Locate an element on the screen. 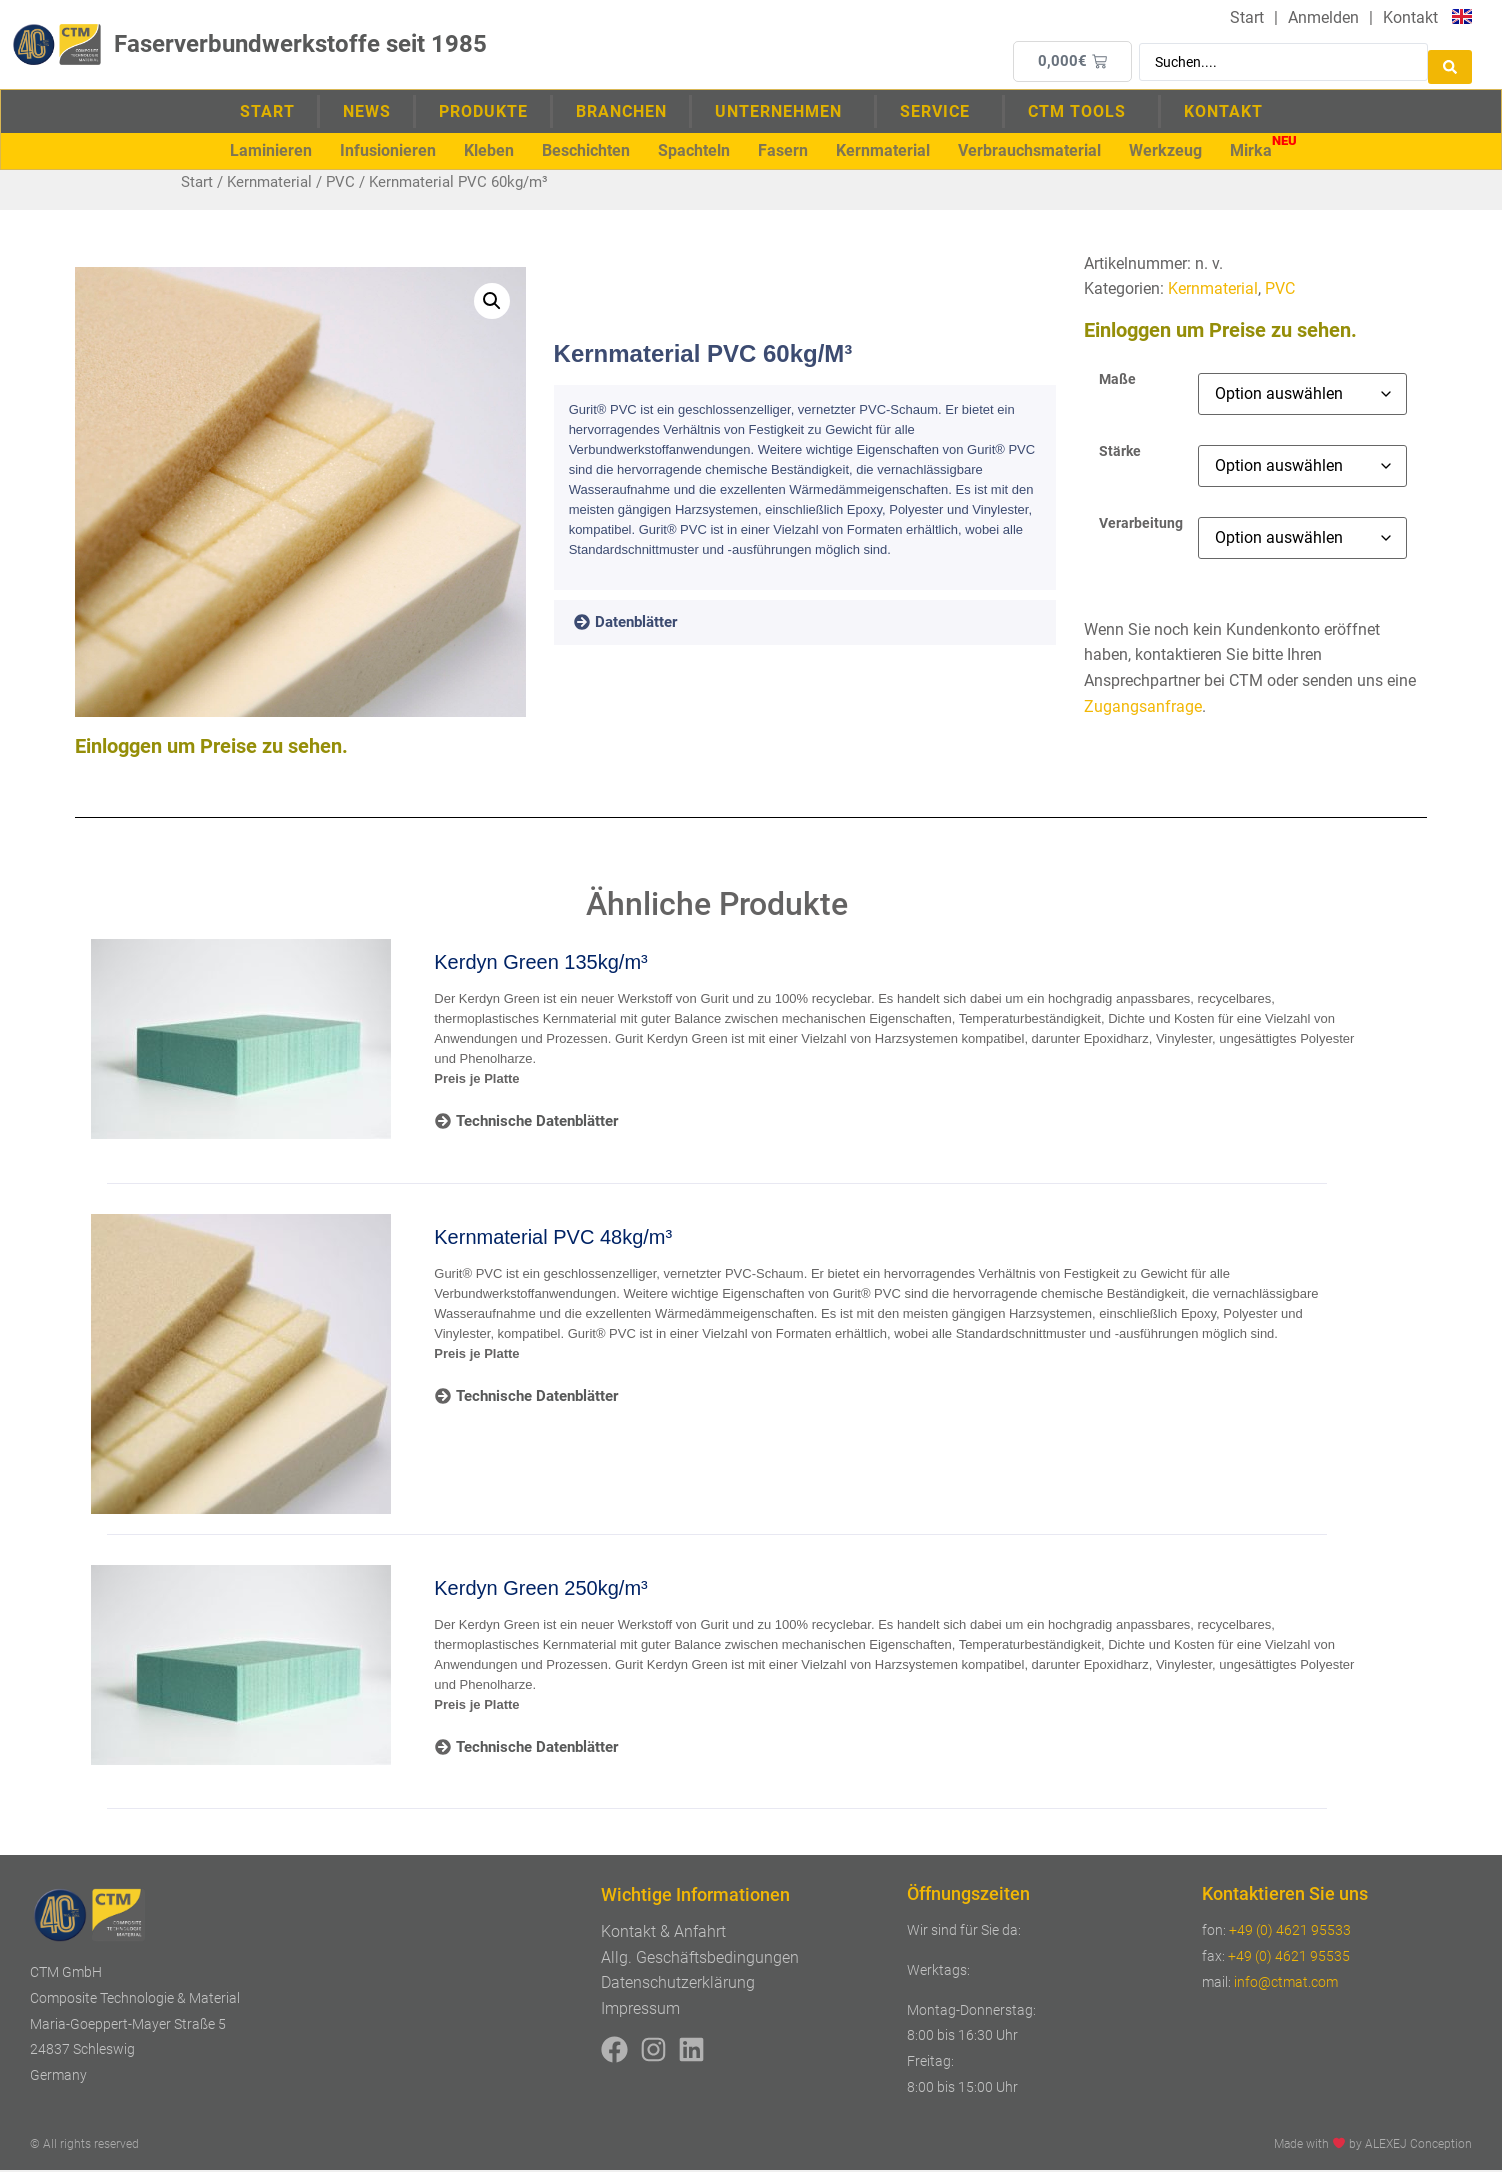 Image resolution: width=1502 pixels, height=2172 pixels. [tab] is located at coordinates (654, 625).